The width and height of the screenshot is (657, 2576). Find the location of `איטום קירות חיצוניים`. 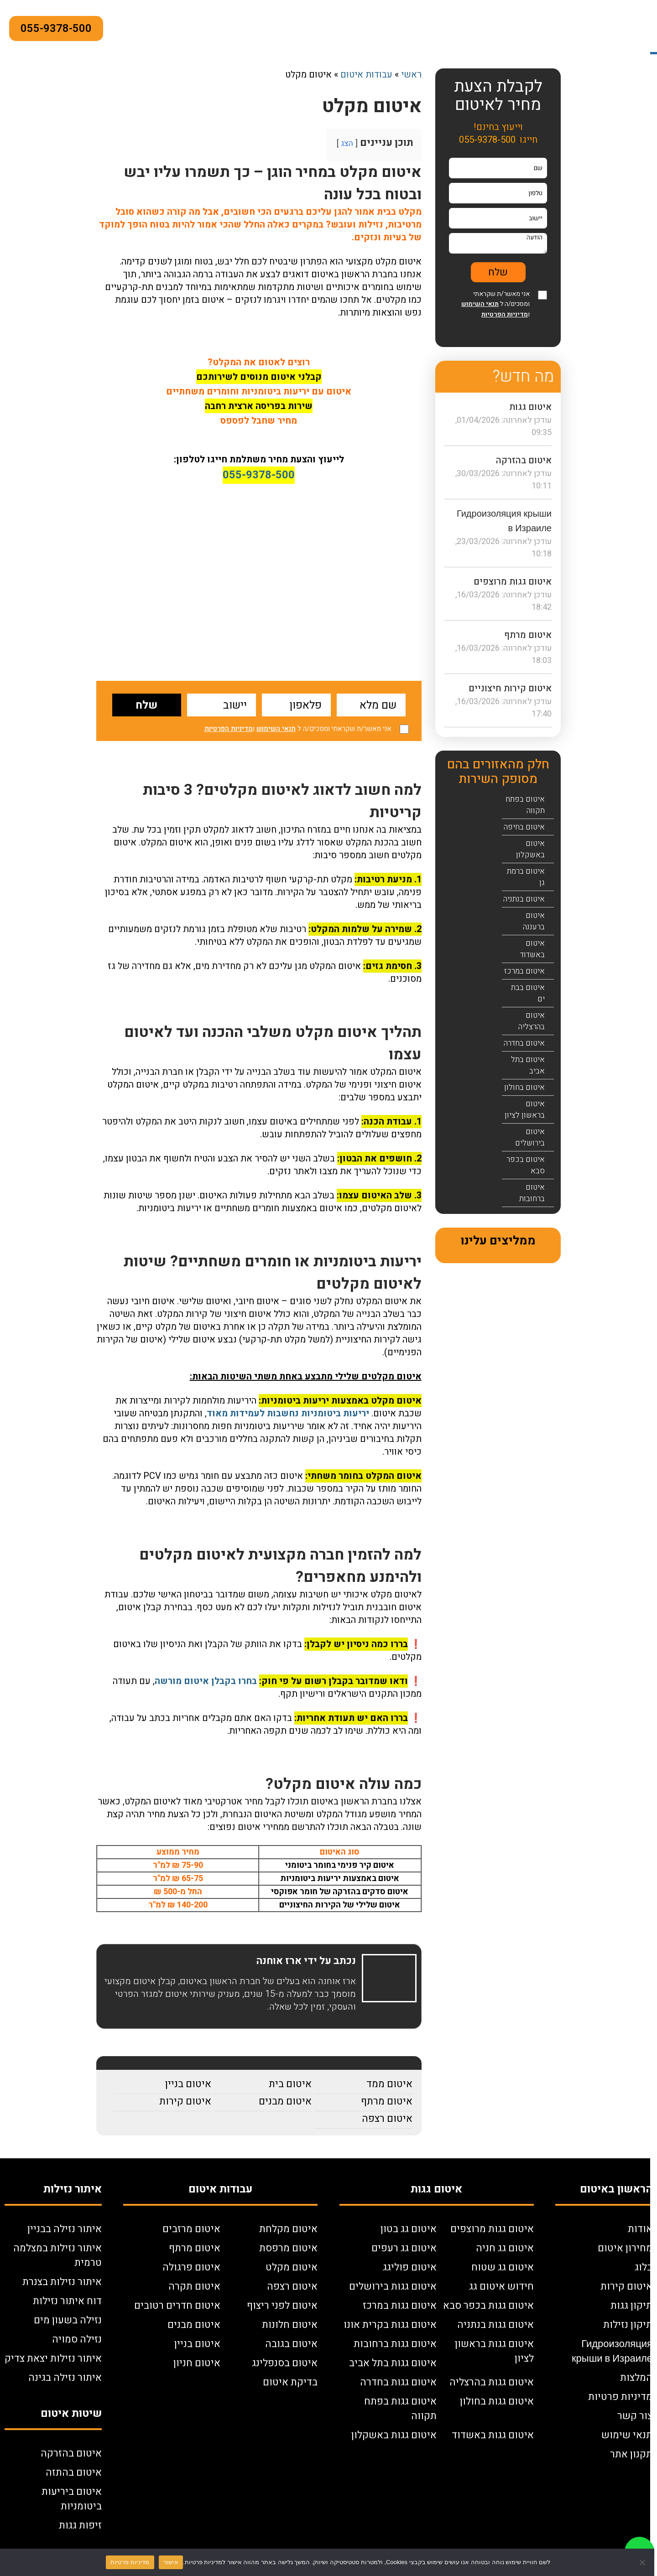

איטום קירות חיצוניים is located at coordinates (510, 688).